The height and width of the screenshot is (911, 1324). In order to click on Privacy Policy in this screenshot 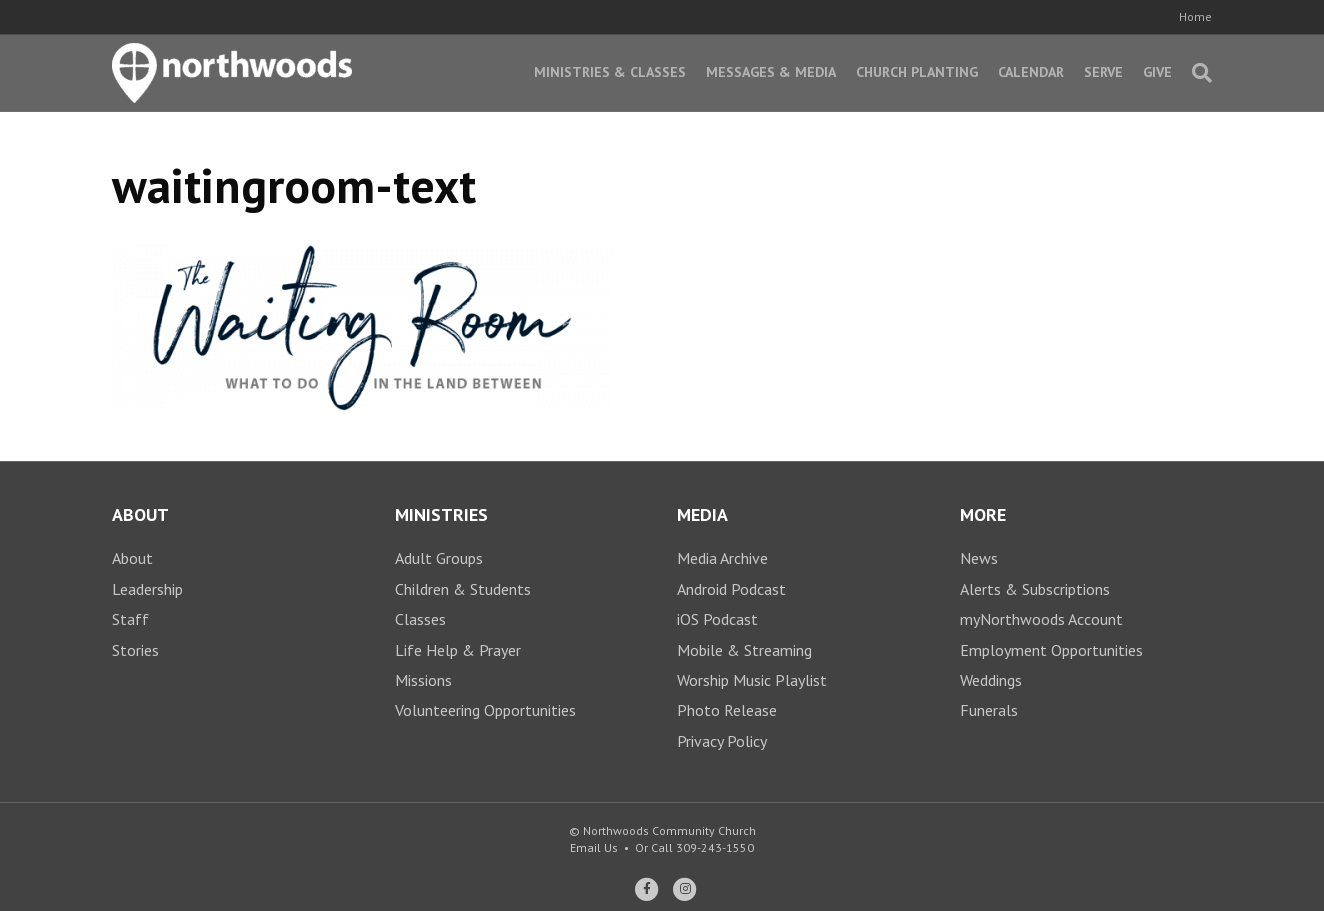, I will do `click(722, 741)`.